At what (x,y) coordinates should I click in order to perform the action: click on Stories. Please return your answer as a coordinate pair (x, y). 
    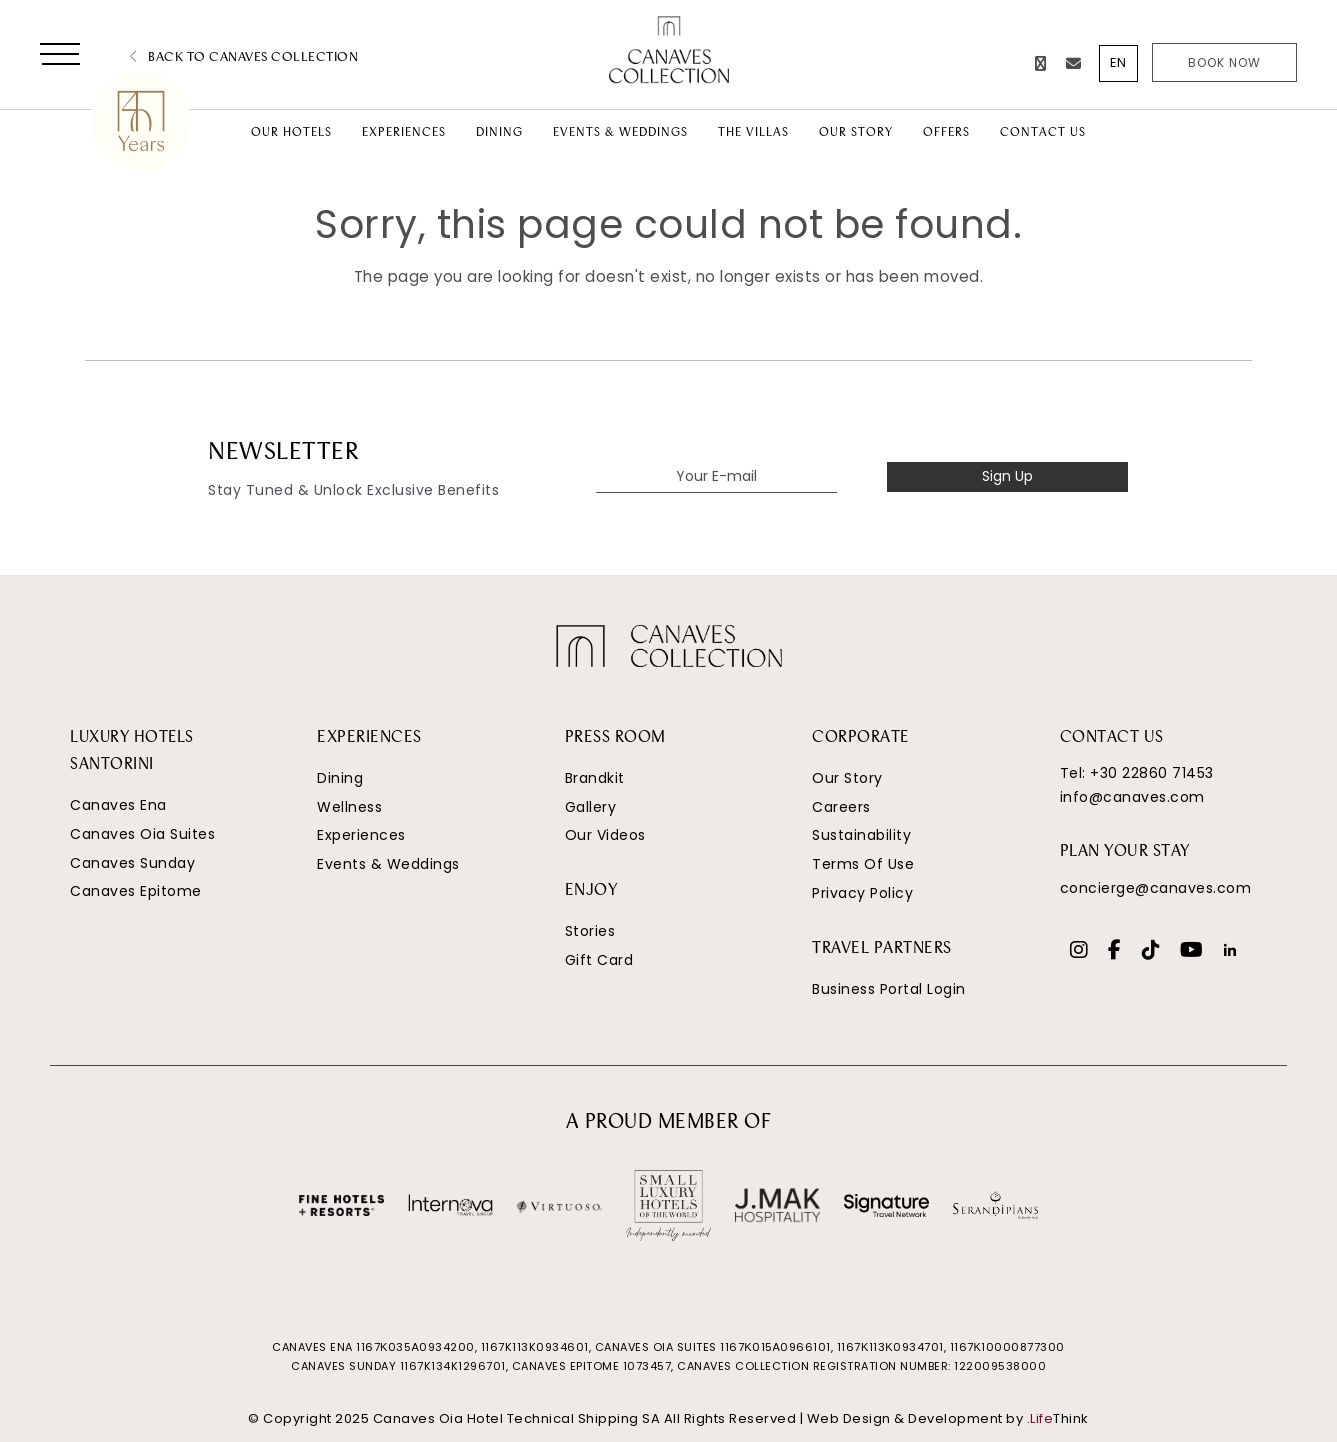
    Looking at the image, I should click on (590, 931).